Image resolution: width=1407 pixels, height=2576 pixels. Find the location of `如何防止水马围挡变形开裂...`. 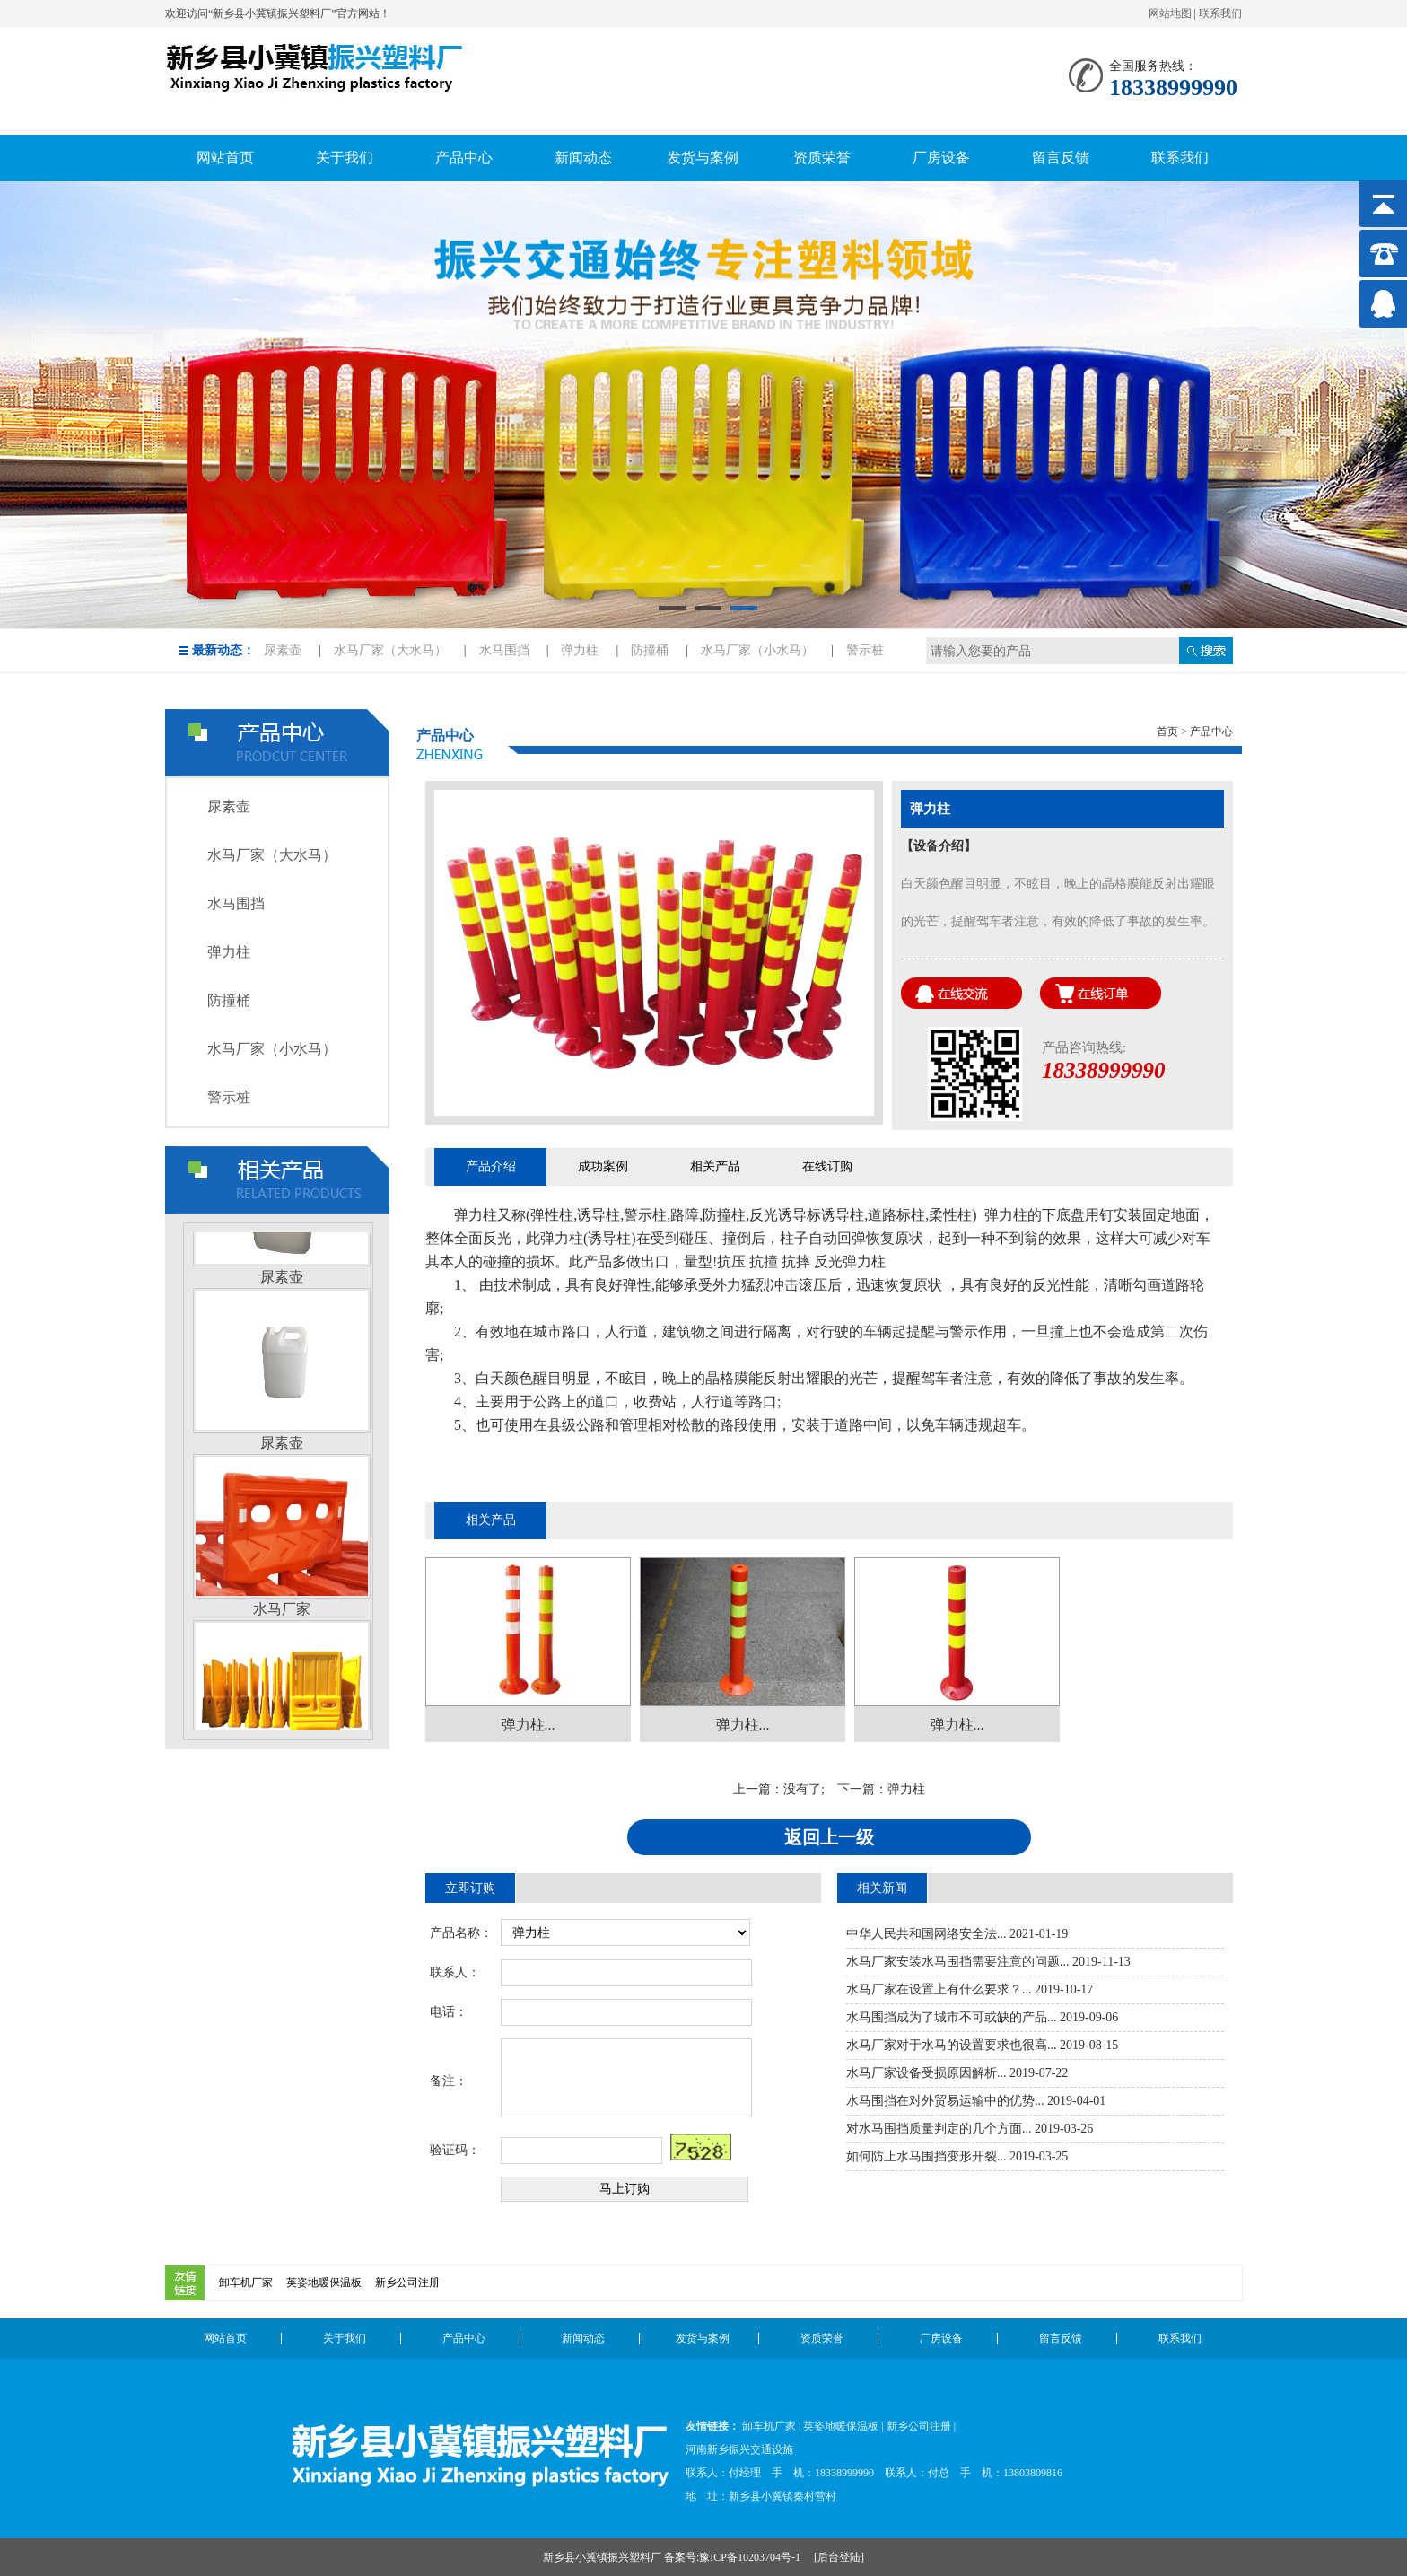

如何防止水马围挡变形开裂... is located at coordinates (926, 2156).